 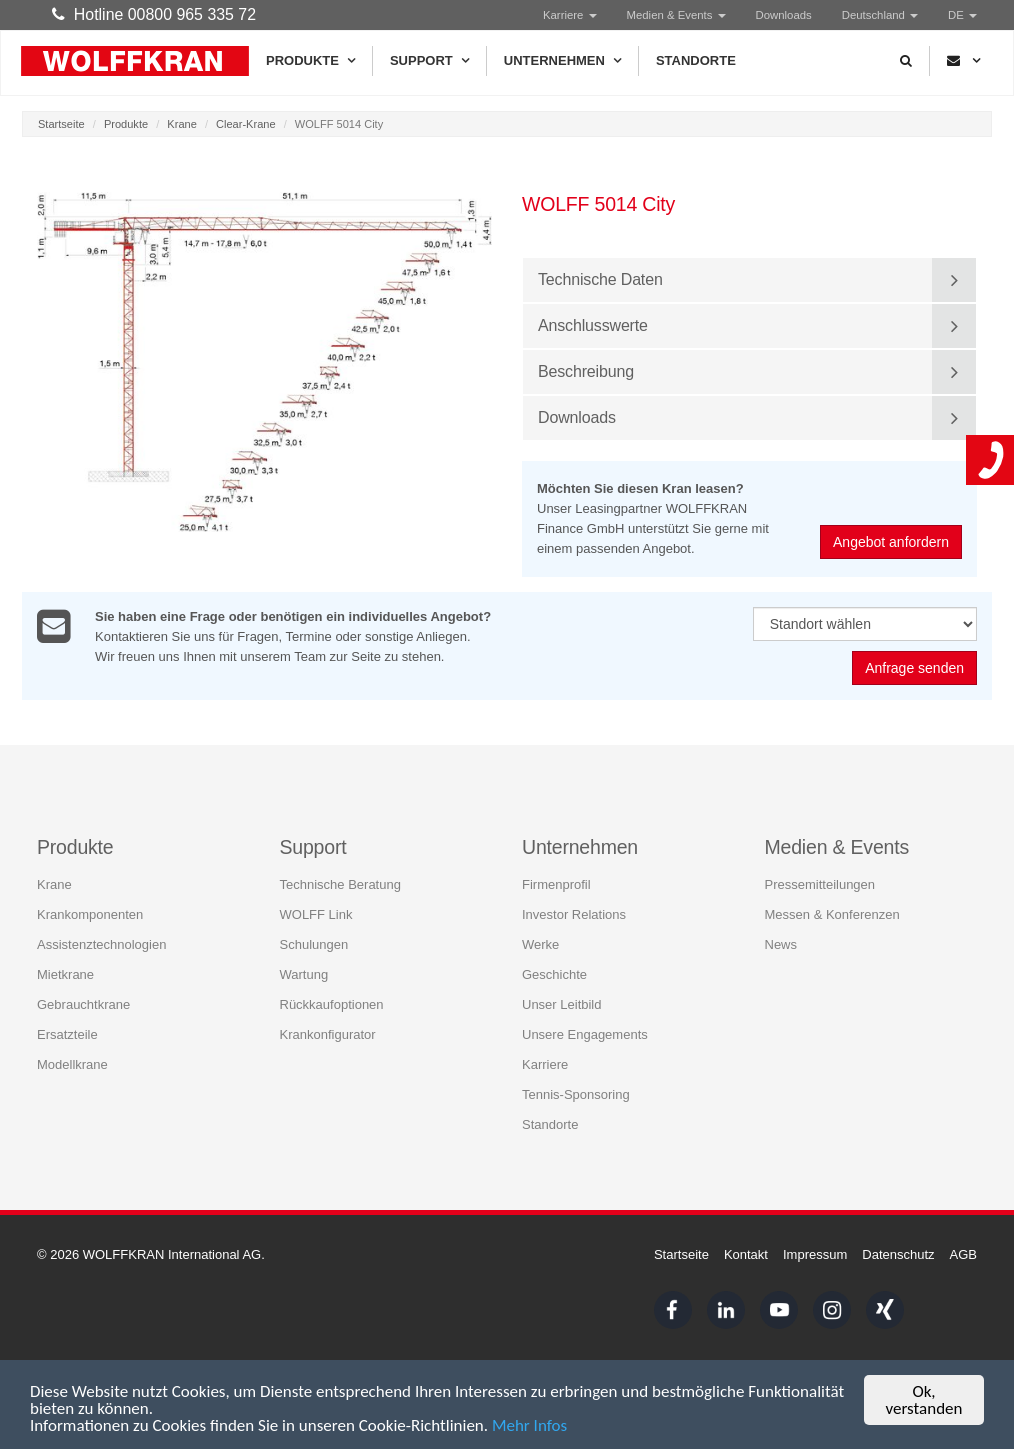 I want to click on Rückkaufoptionen, so click(x=332, y=1003).